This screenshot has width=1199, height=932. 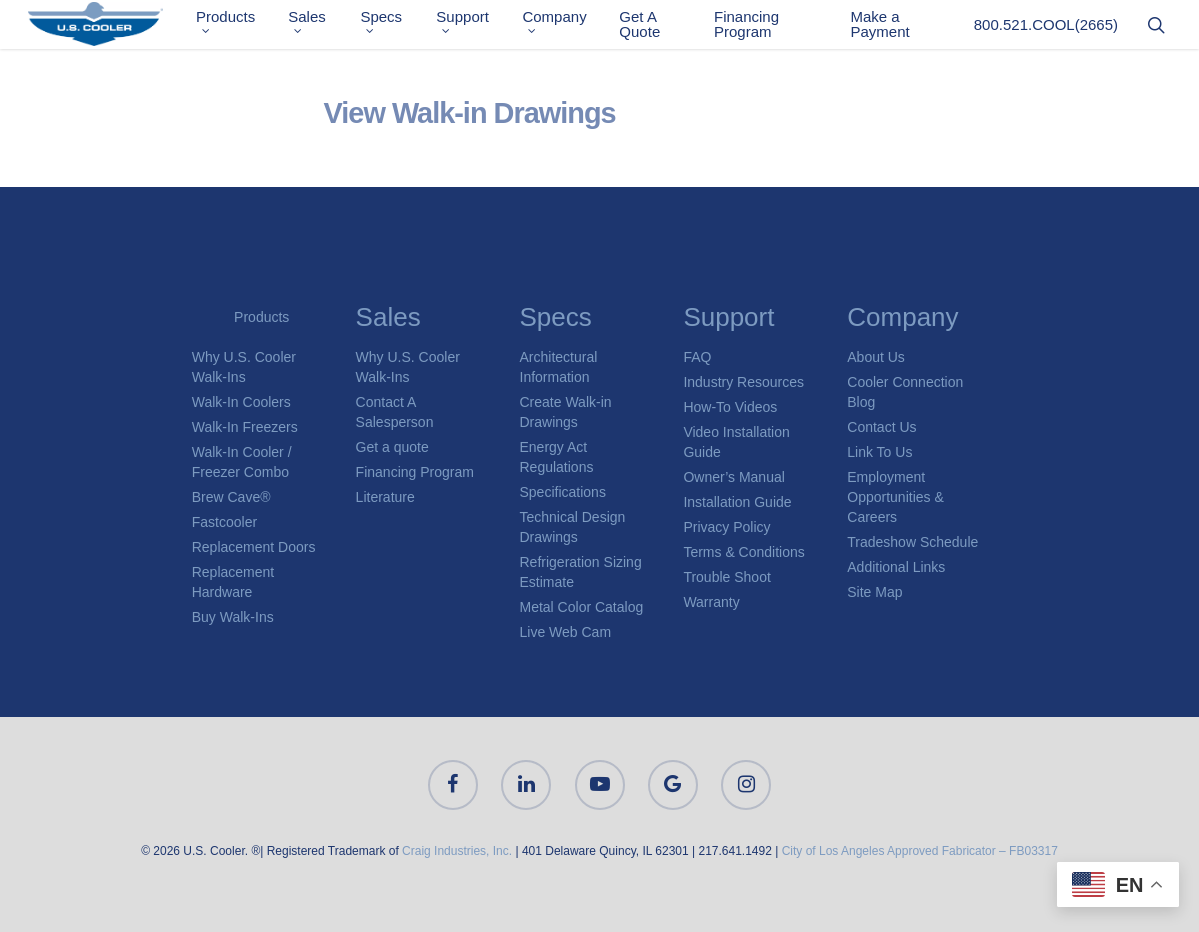 I want to click on Replacement Doors, so click(x=254, y=547).